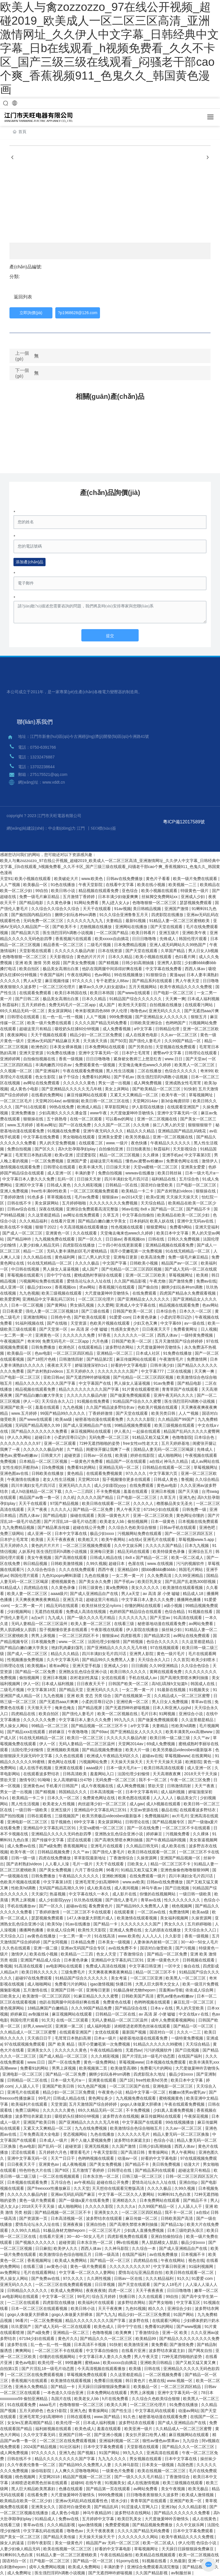 The width and height of the screenshot is (220, 2576). What do you see at coordinates (84, 1677) in the screenshot?
I see `农村老妇性真猛` at bounding box center [84, 1677].